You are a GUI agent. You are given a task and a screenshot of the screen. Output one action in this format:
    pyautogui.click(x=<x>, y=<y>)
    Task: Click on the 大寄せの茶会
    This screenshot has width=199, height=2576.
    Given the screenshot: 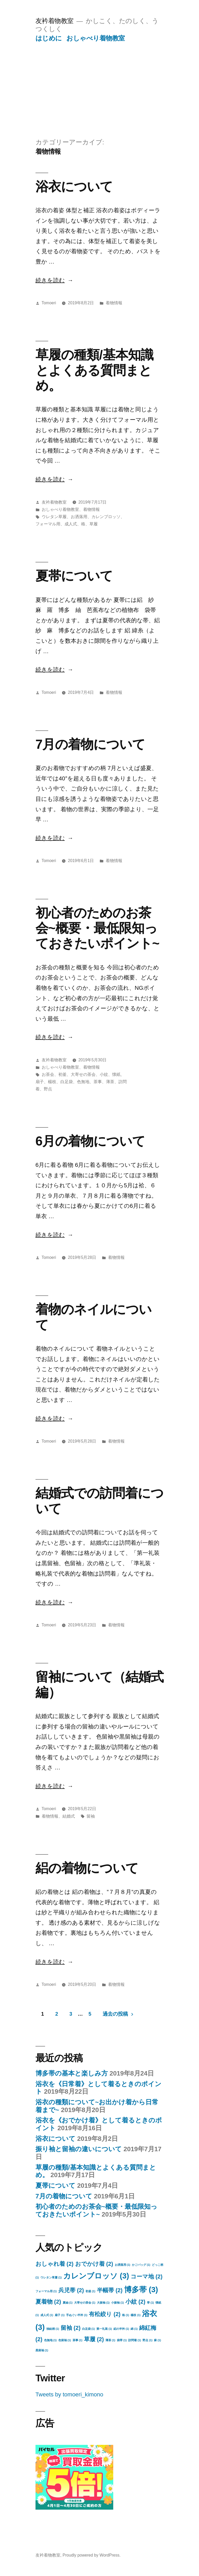 What is the action you would take?
    pyautogui.click(x=83, y=1074)
    